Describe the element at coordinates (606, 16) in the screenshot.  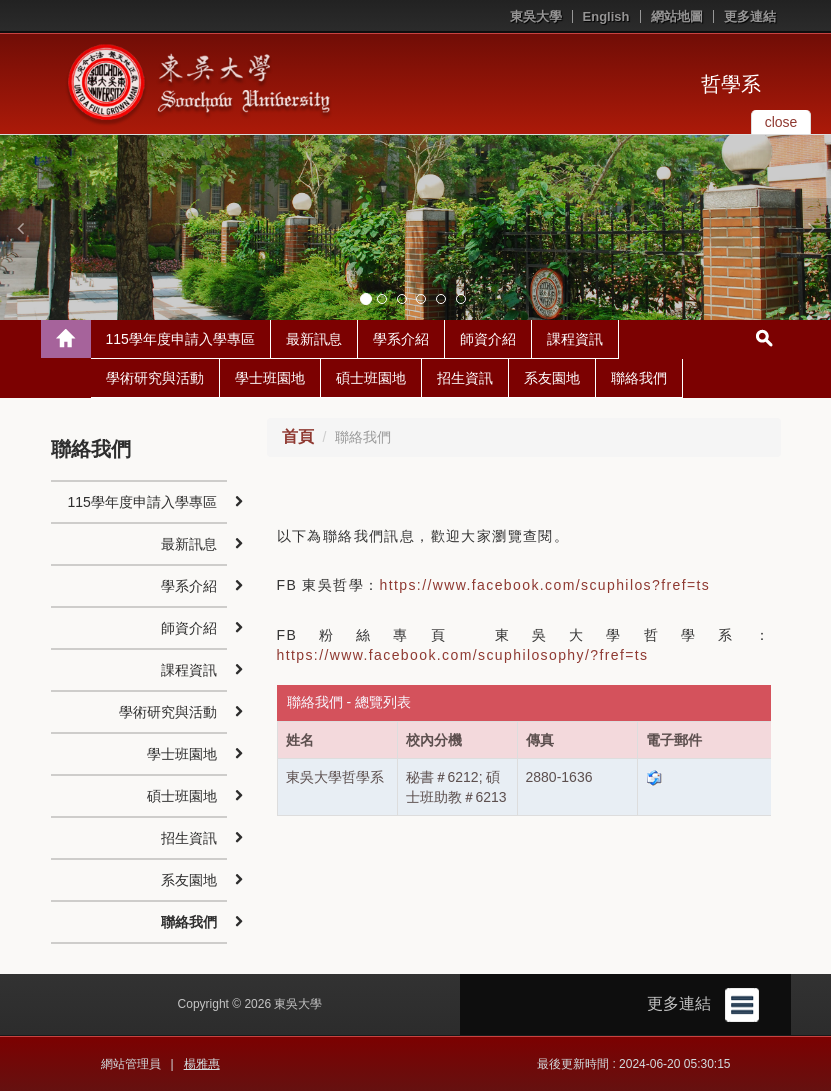
I see `English` at that location.